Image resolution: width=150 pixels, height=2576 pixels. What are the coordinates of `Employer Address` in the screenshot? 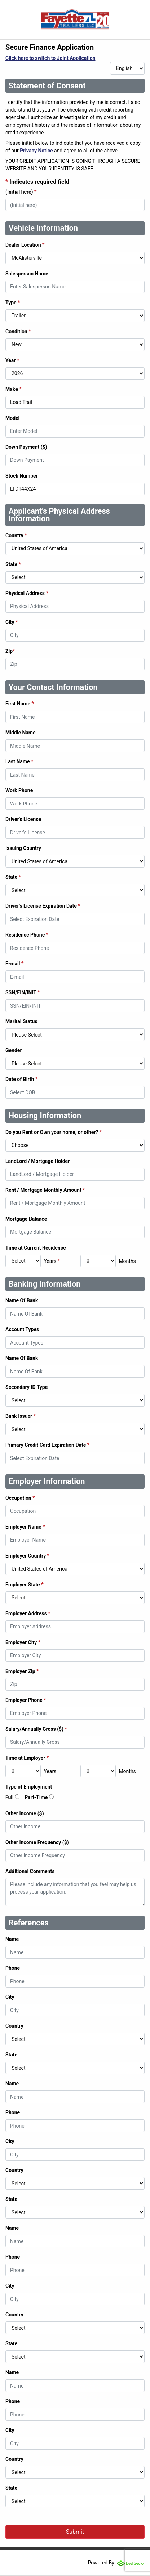 It's located at (27, 1613).